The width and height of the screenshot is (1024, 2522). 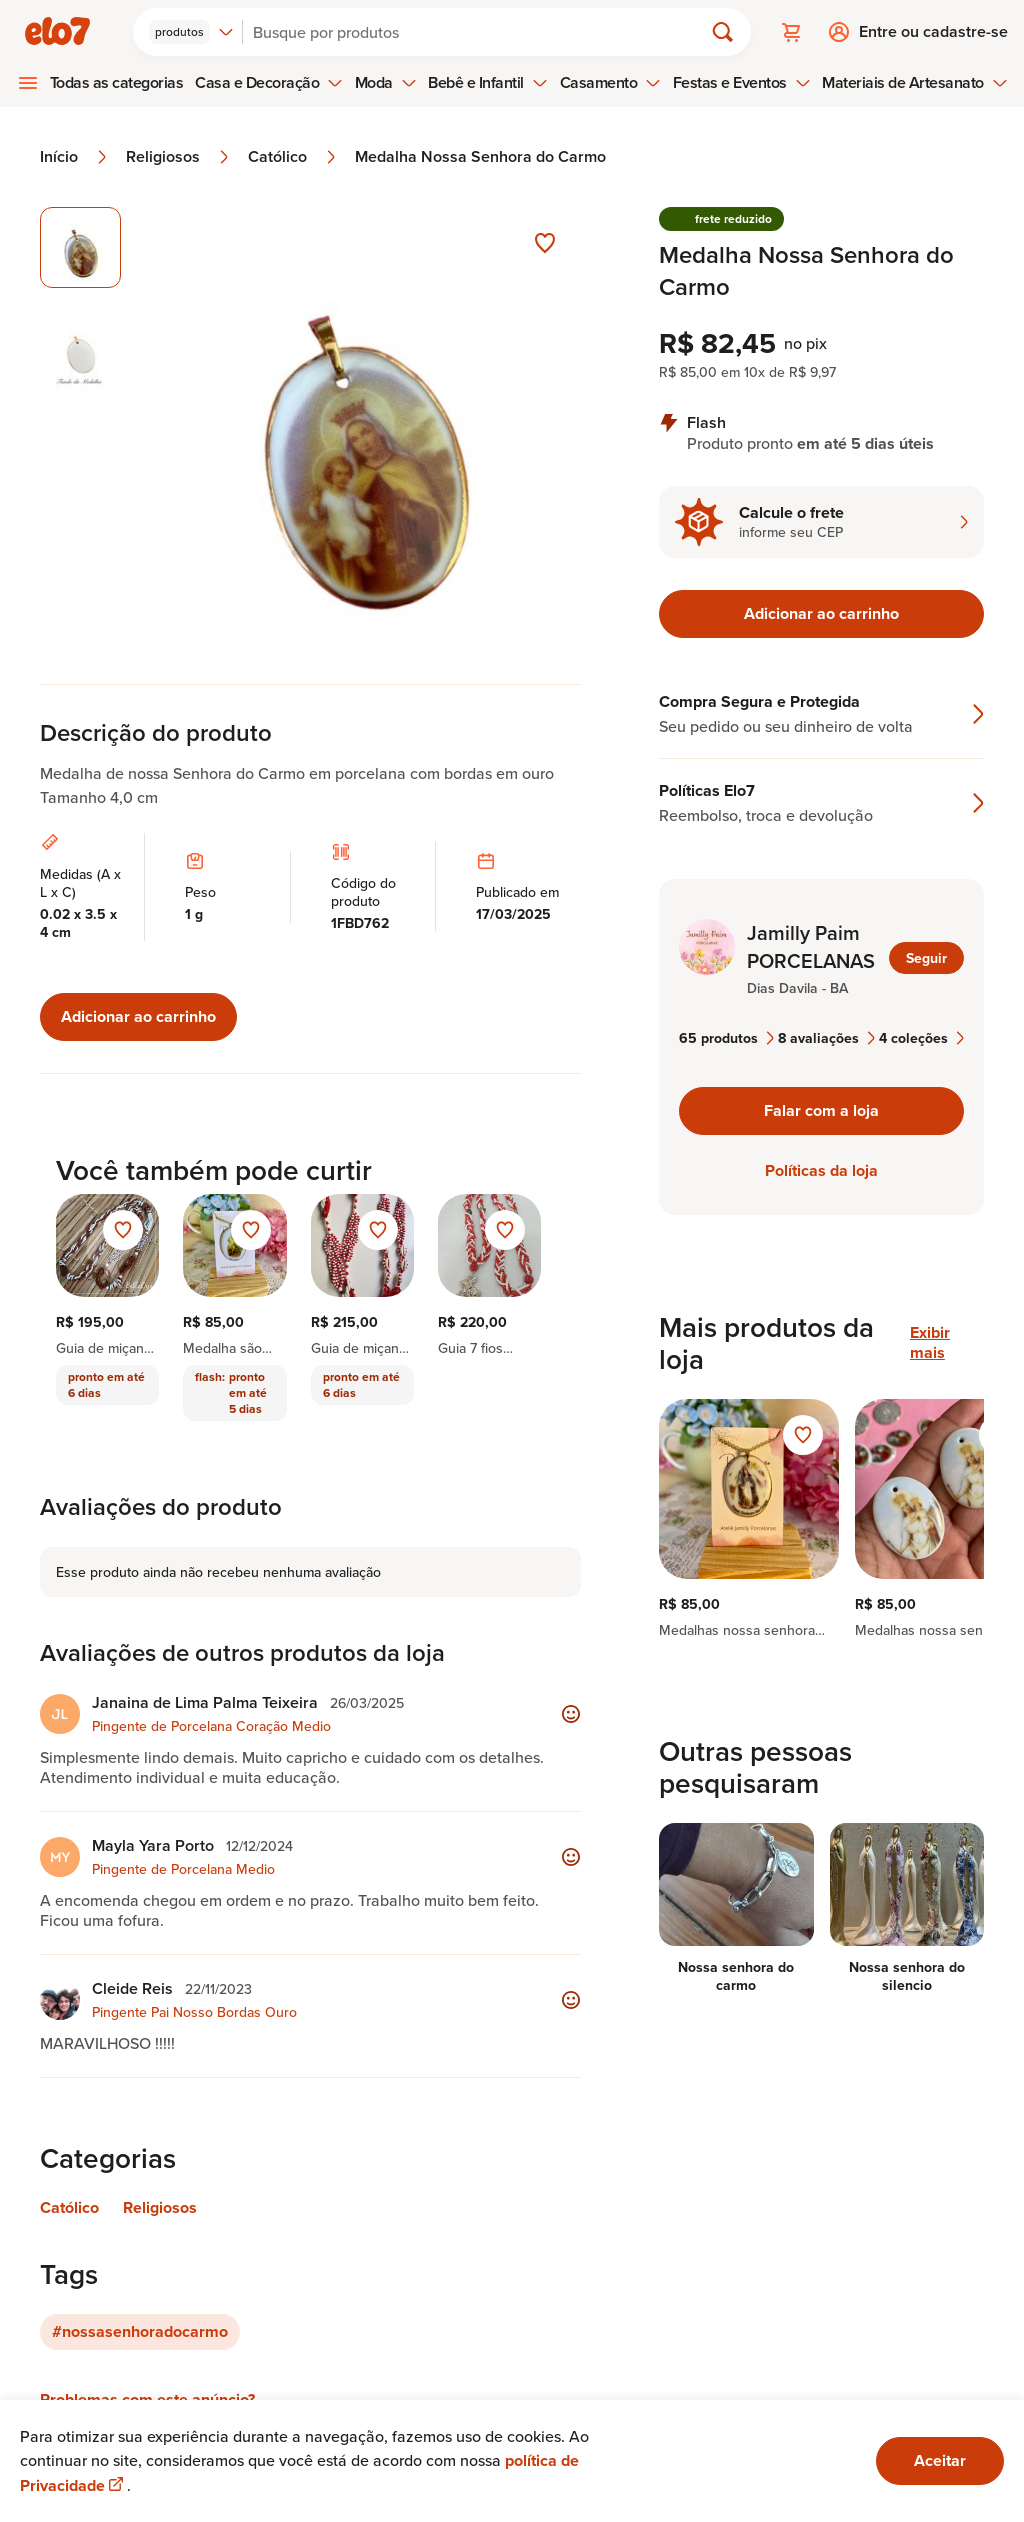 I want to click on Pingente de Porcelana Coração Medio, so click(x=211, y=1726).